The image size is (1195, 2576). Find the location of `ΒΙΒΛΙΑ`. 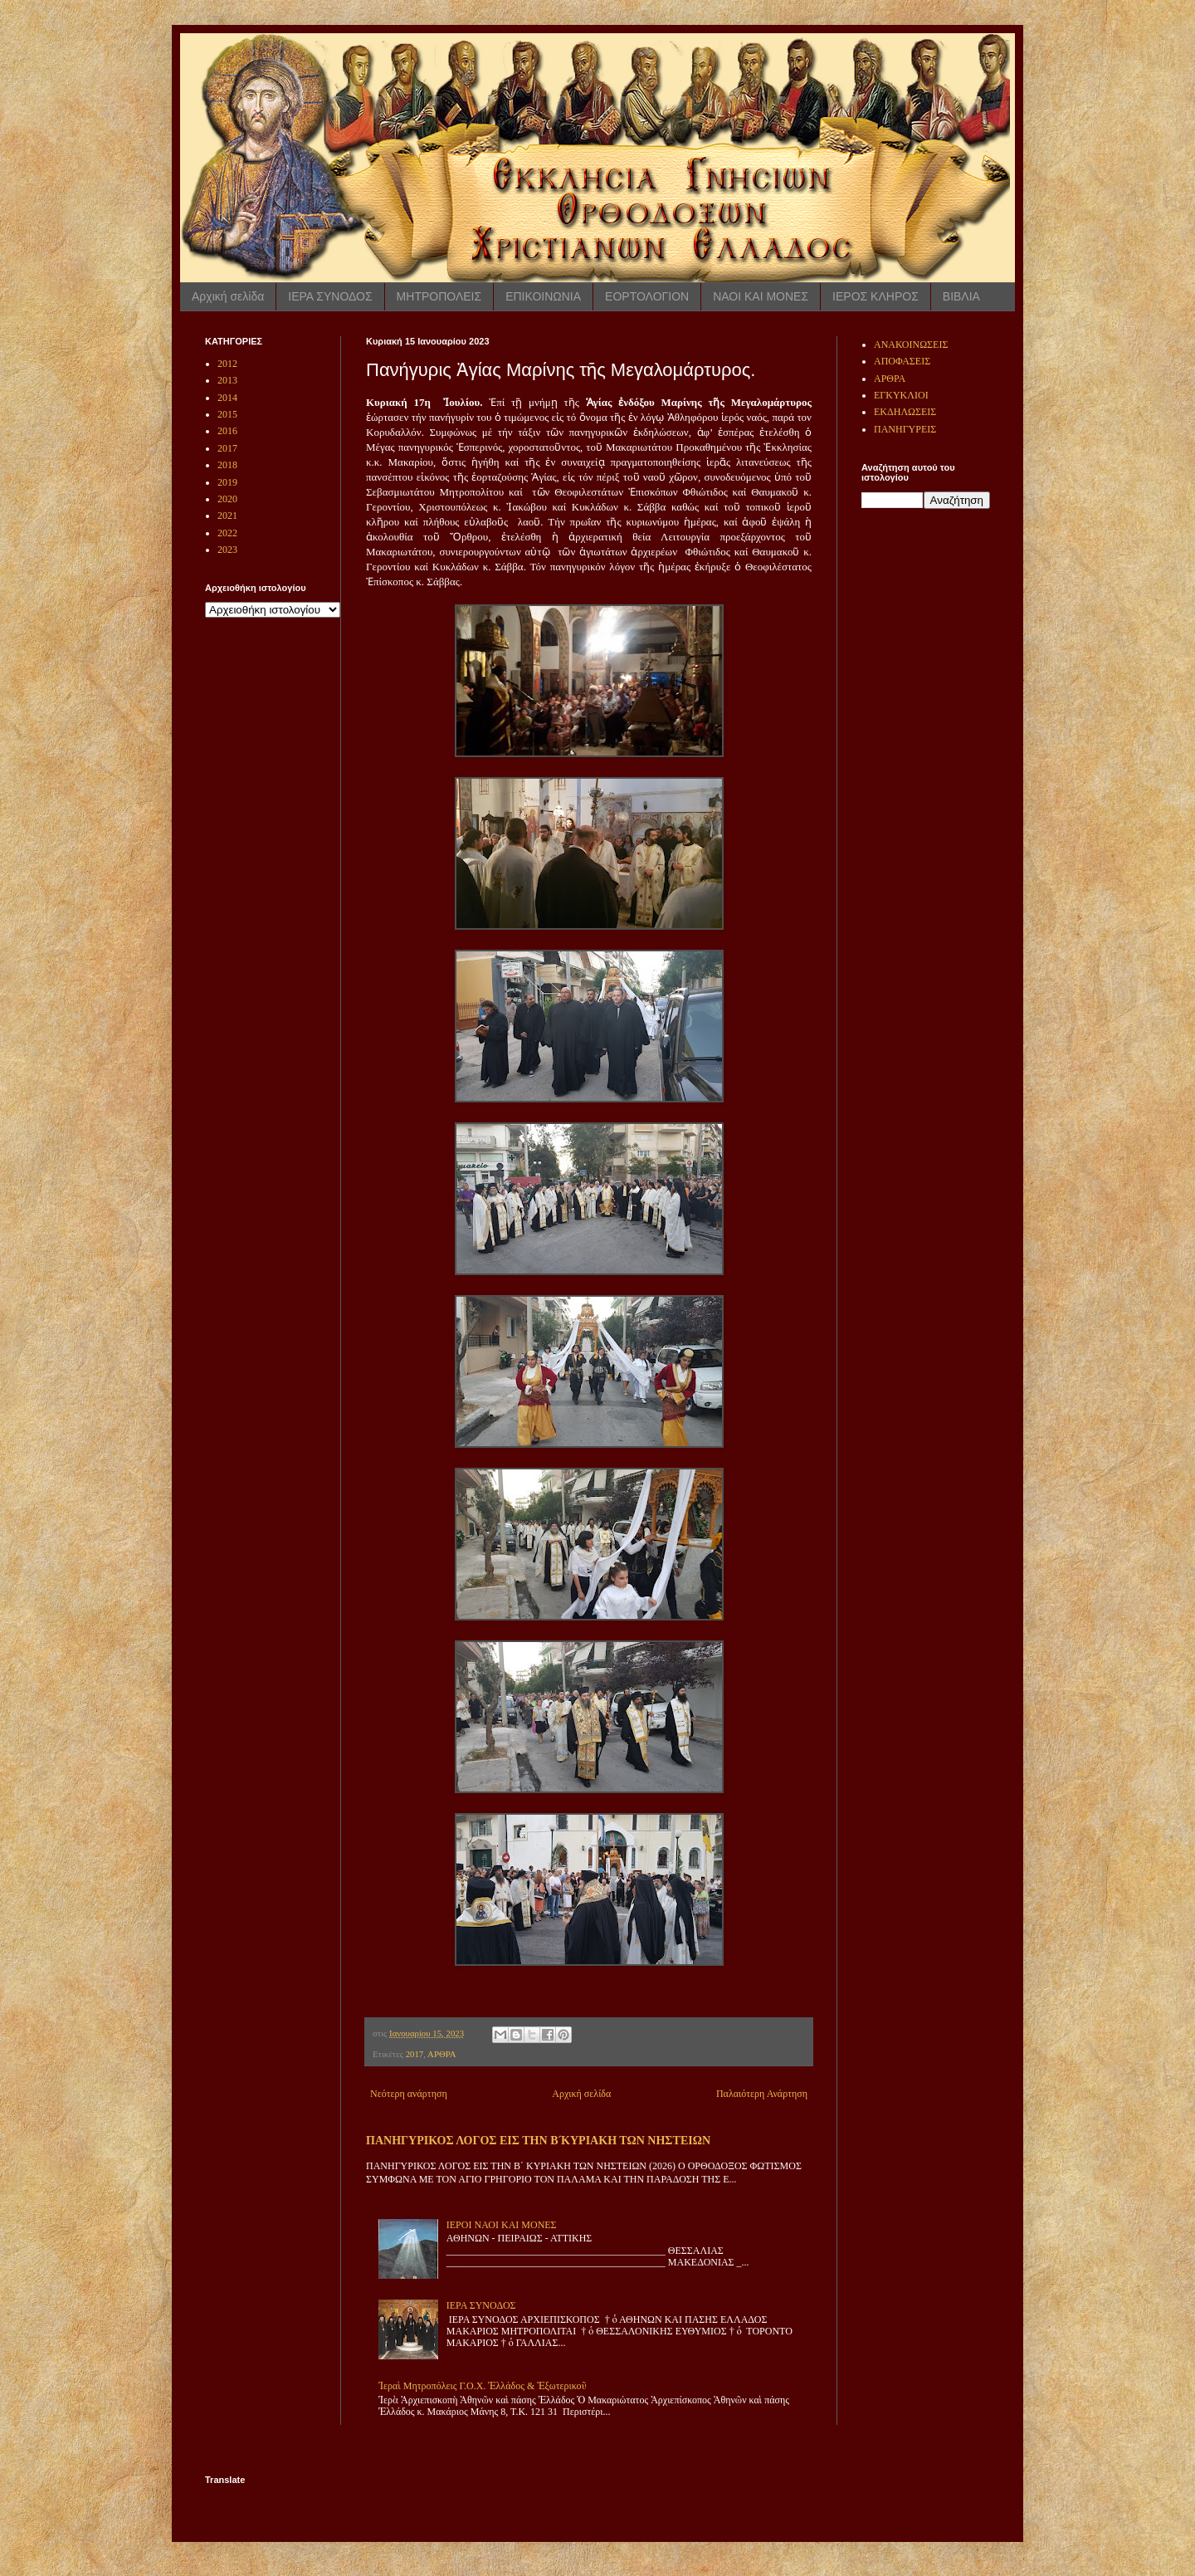

ΒΙΒΛΙΑ is located at coordinates (961, 296).